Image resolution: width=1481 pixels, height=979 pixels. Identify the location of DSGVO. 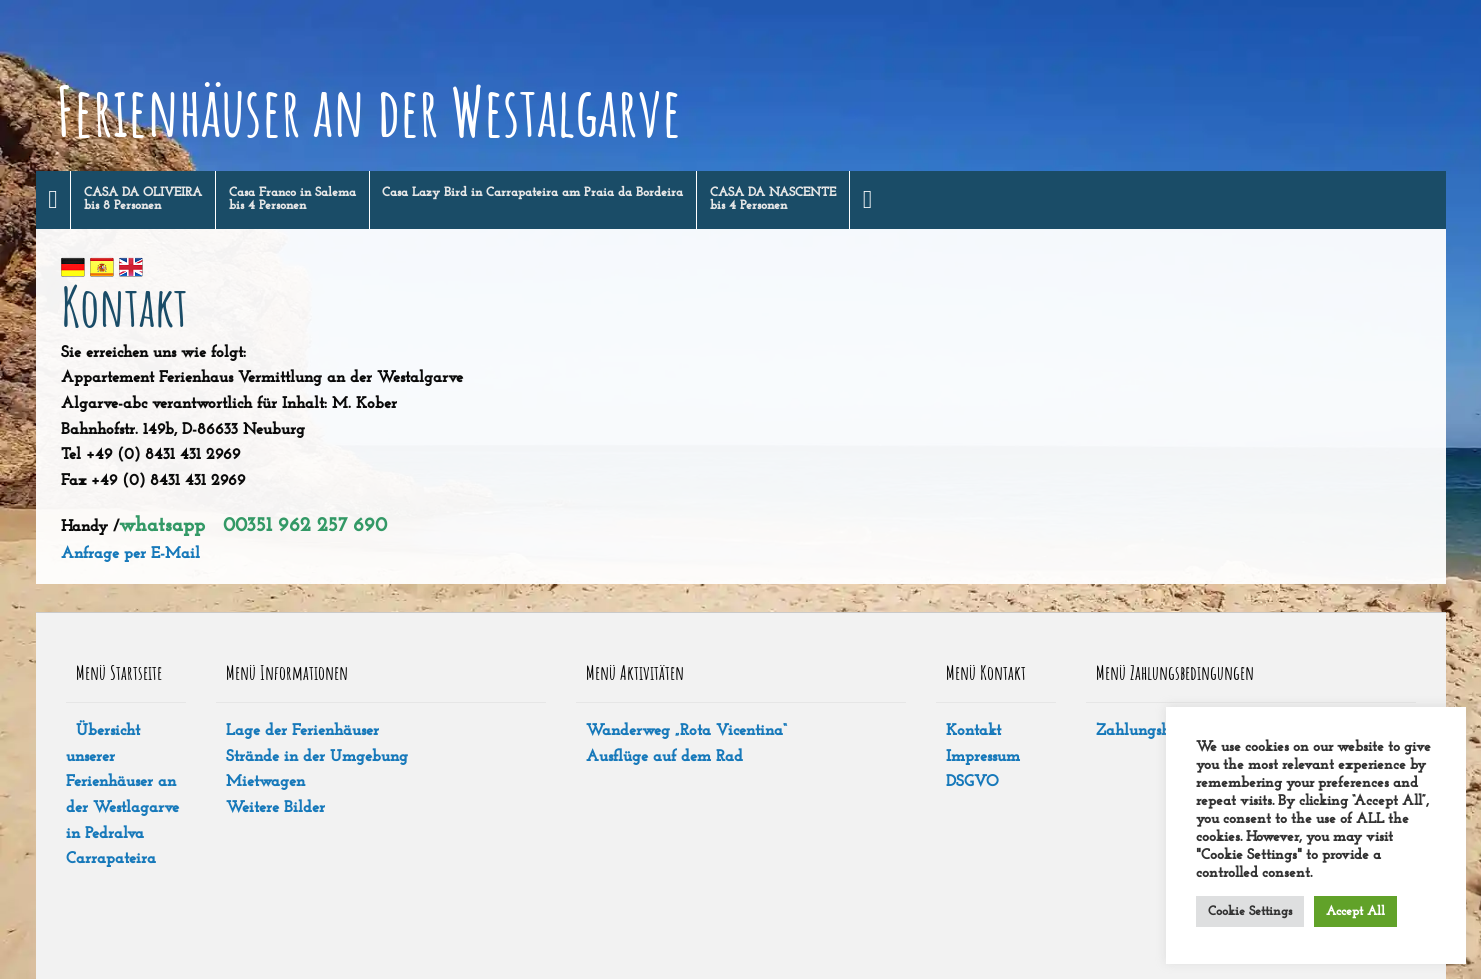
(972, 782).